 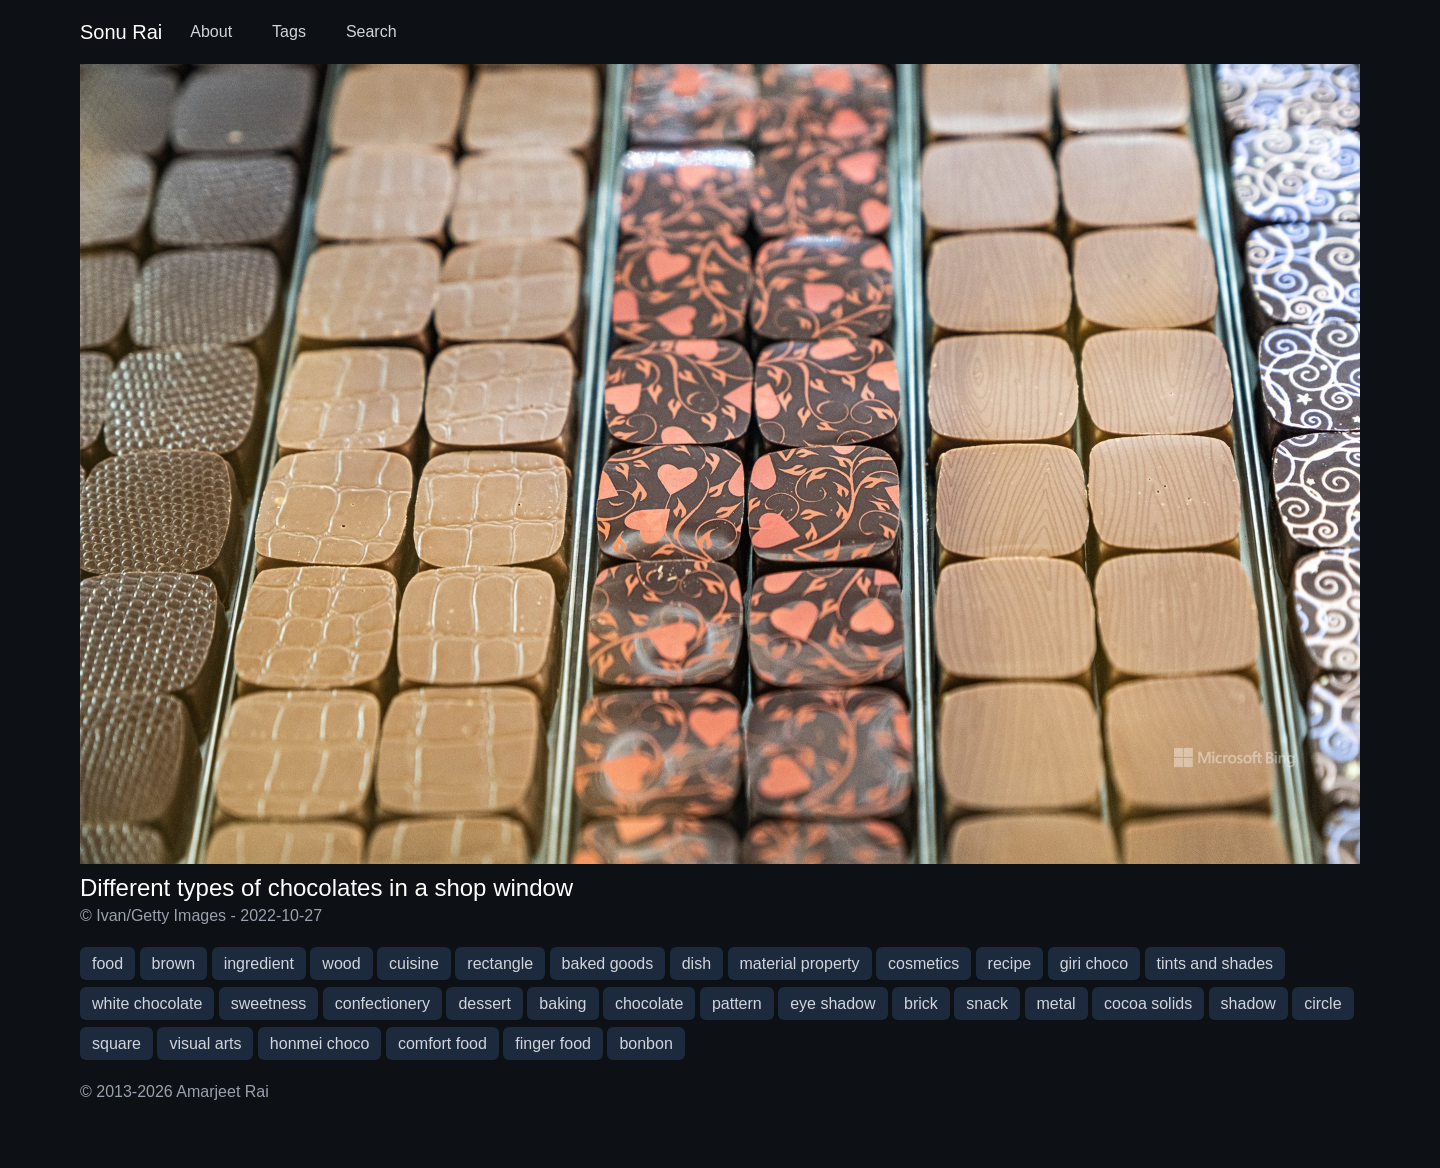 I want to click on About, so click(x=211, y=31).